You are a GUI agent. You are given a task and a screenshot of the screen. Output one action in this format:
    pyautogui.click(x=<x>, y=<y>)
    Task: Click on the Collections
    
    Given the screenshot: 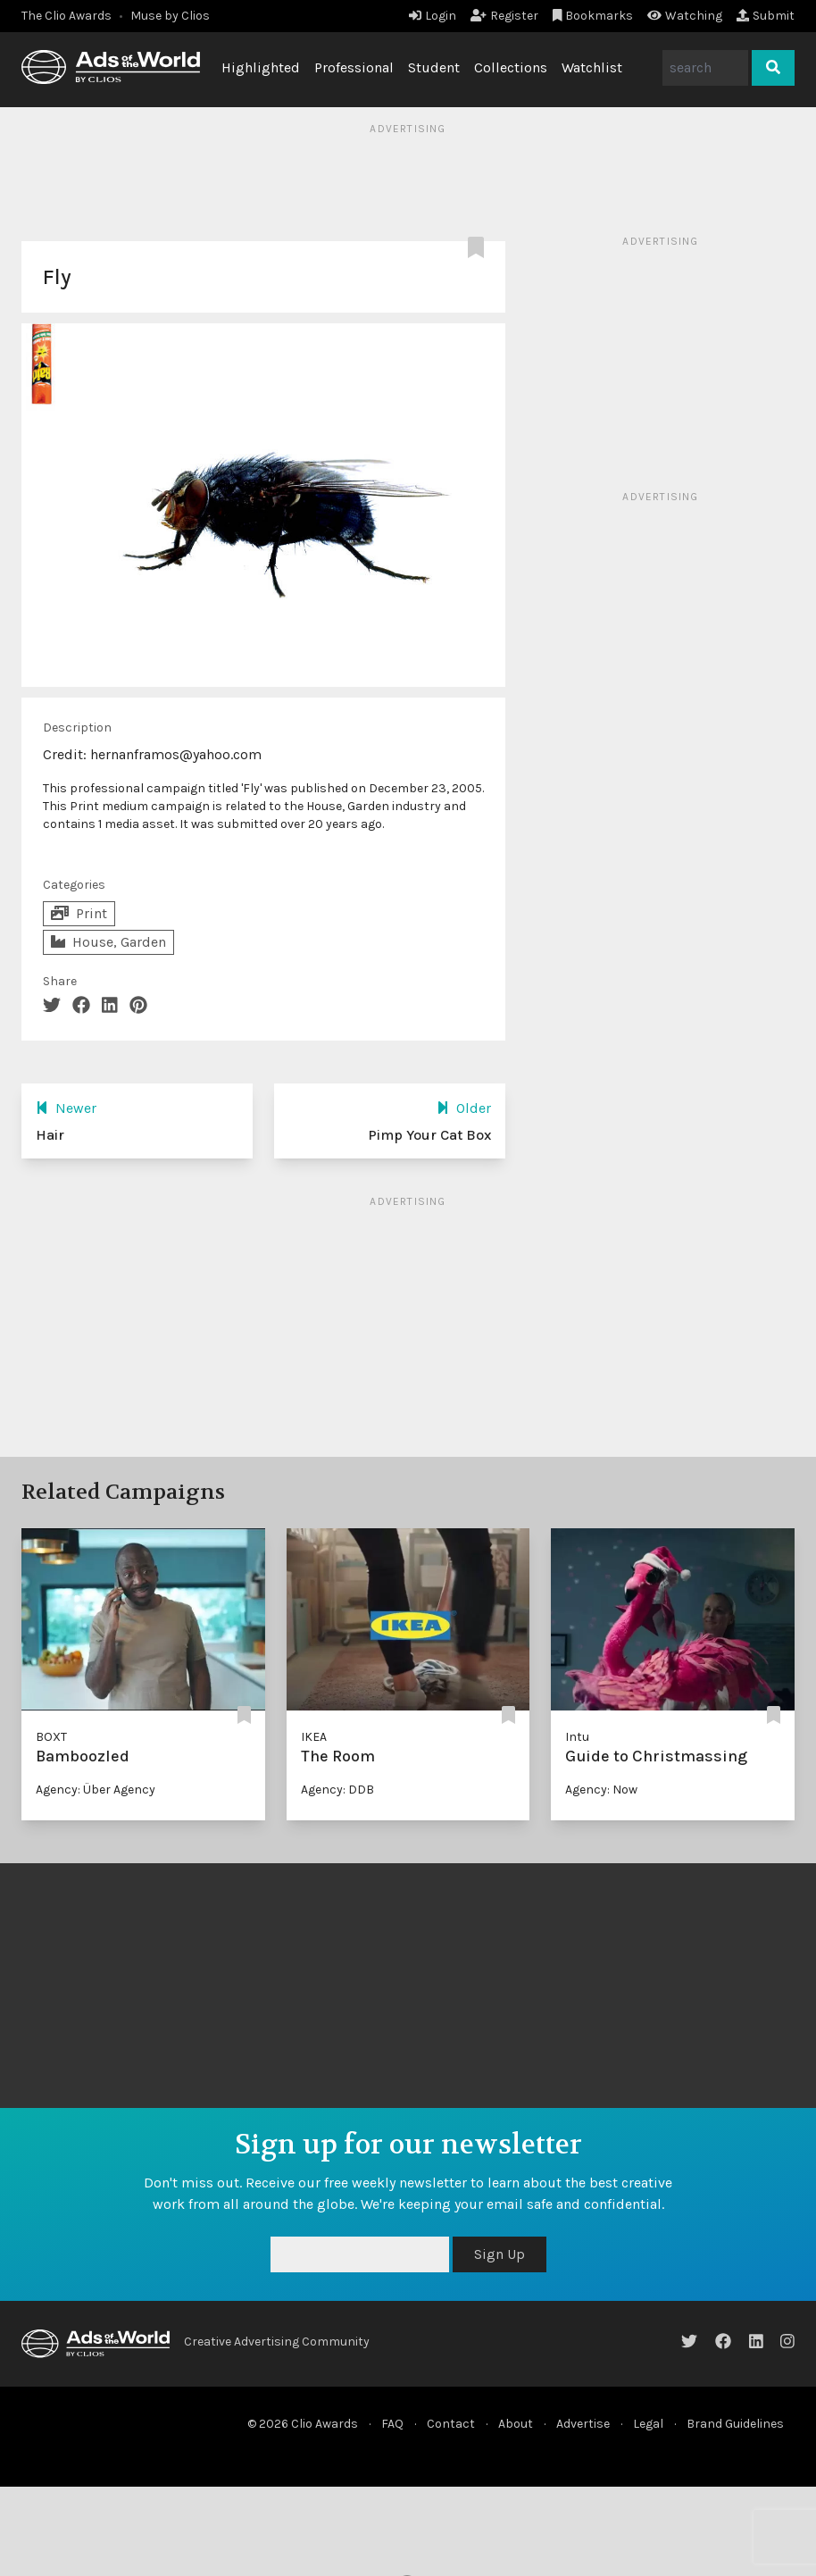 What is the action you would take?
    pyautogui.click(x=510, y=67)
    